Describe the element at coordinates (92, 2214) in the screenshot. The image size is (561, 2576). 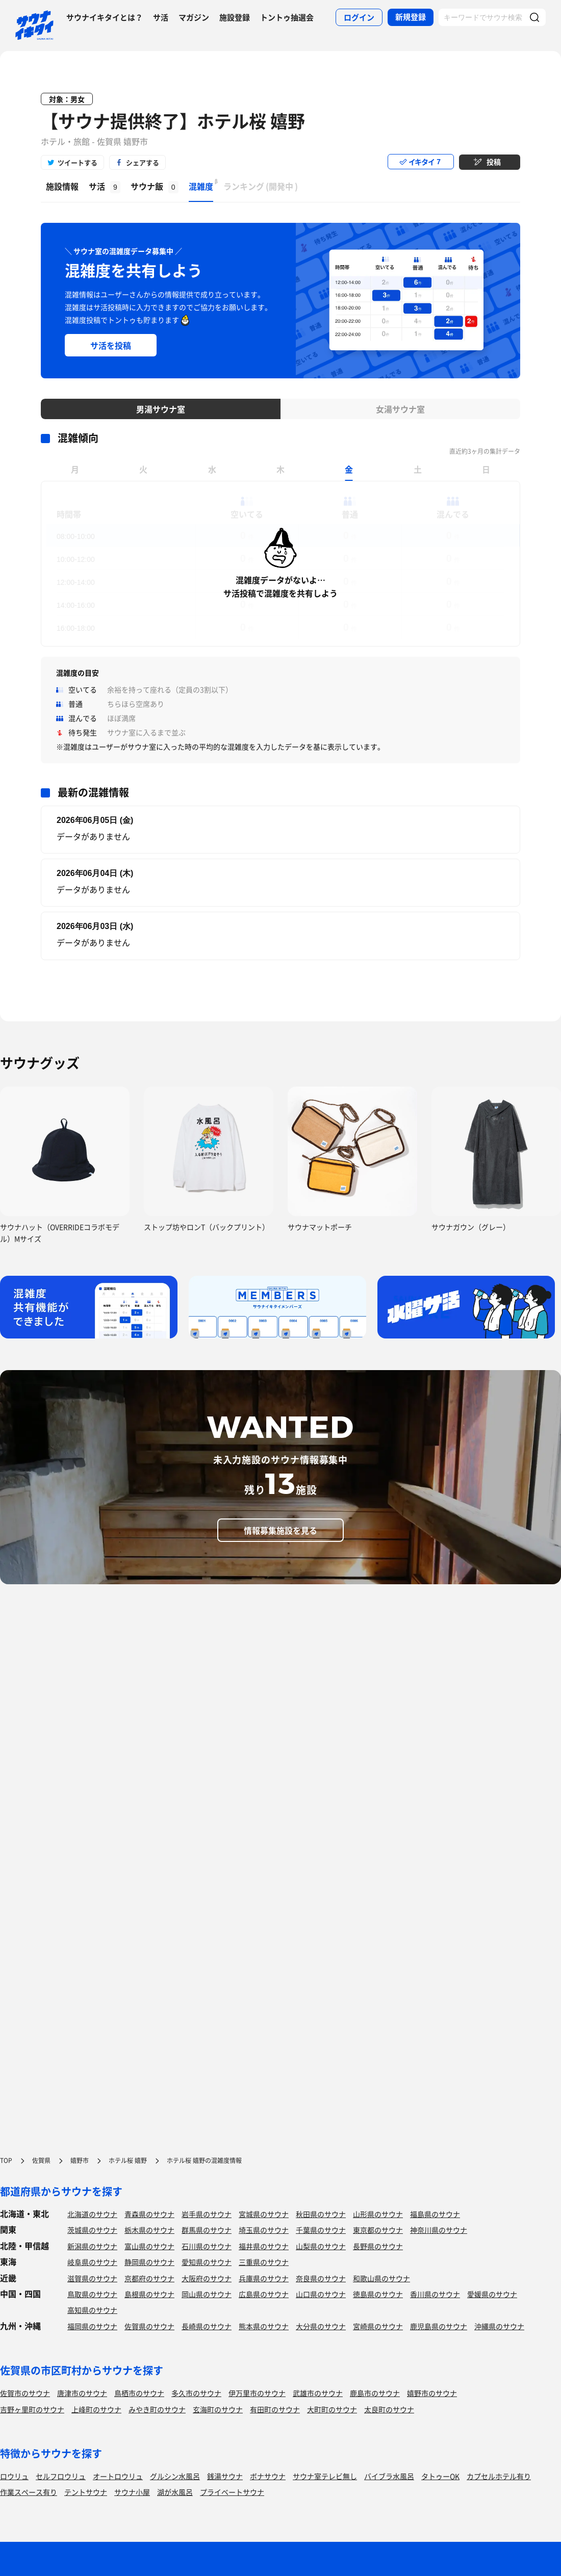
I see `北海道のサウナ` at that location.